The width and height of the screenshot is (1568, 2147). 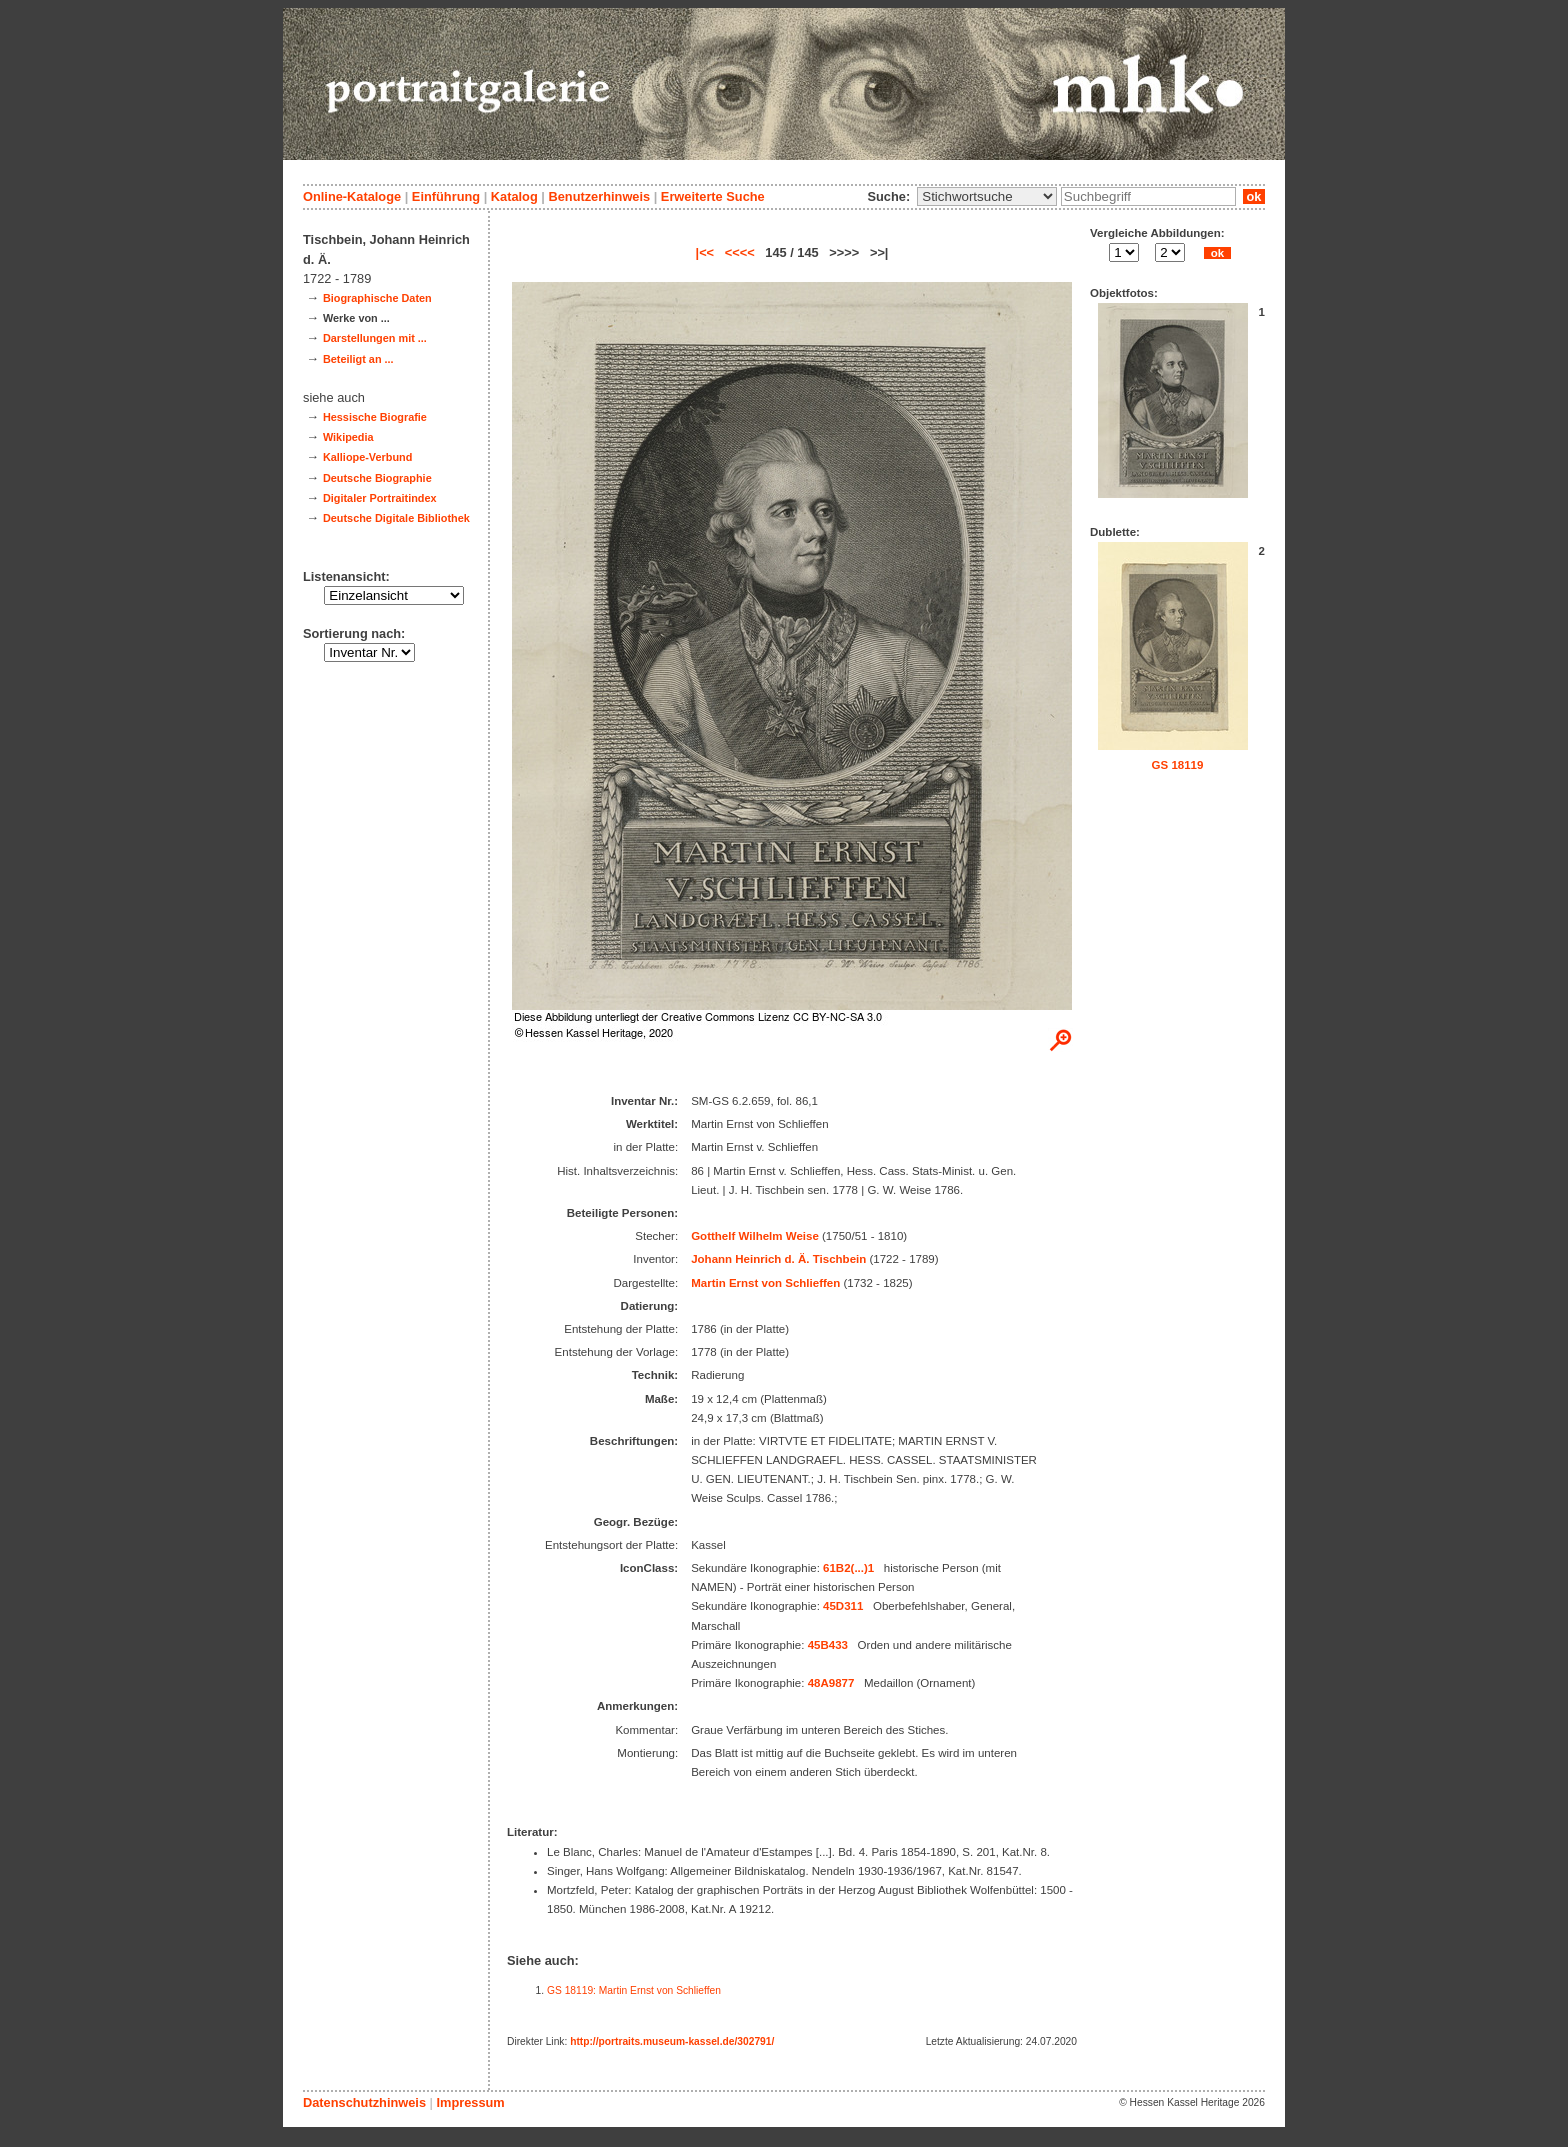 What do you see at coordinates (470, 2102) in the screenshot?
I see `Impressum` at bounding box center [470, 2102].